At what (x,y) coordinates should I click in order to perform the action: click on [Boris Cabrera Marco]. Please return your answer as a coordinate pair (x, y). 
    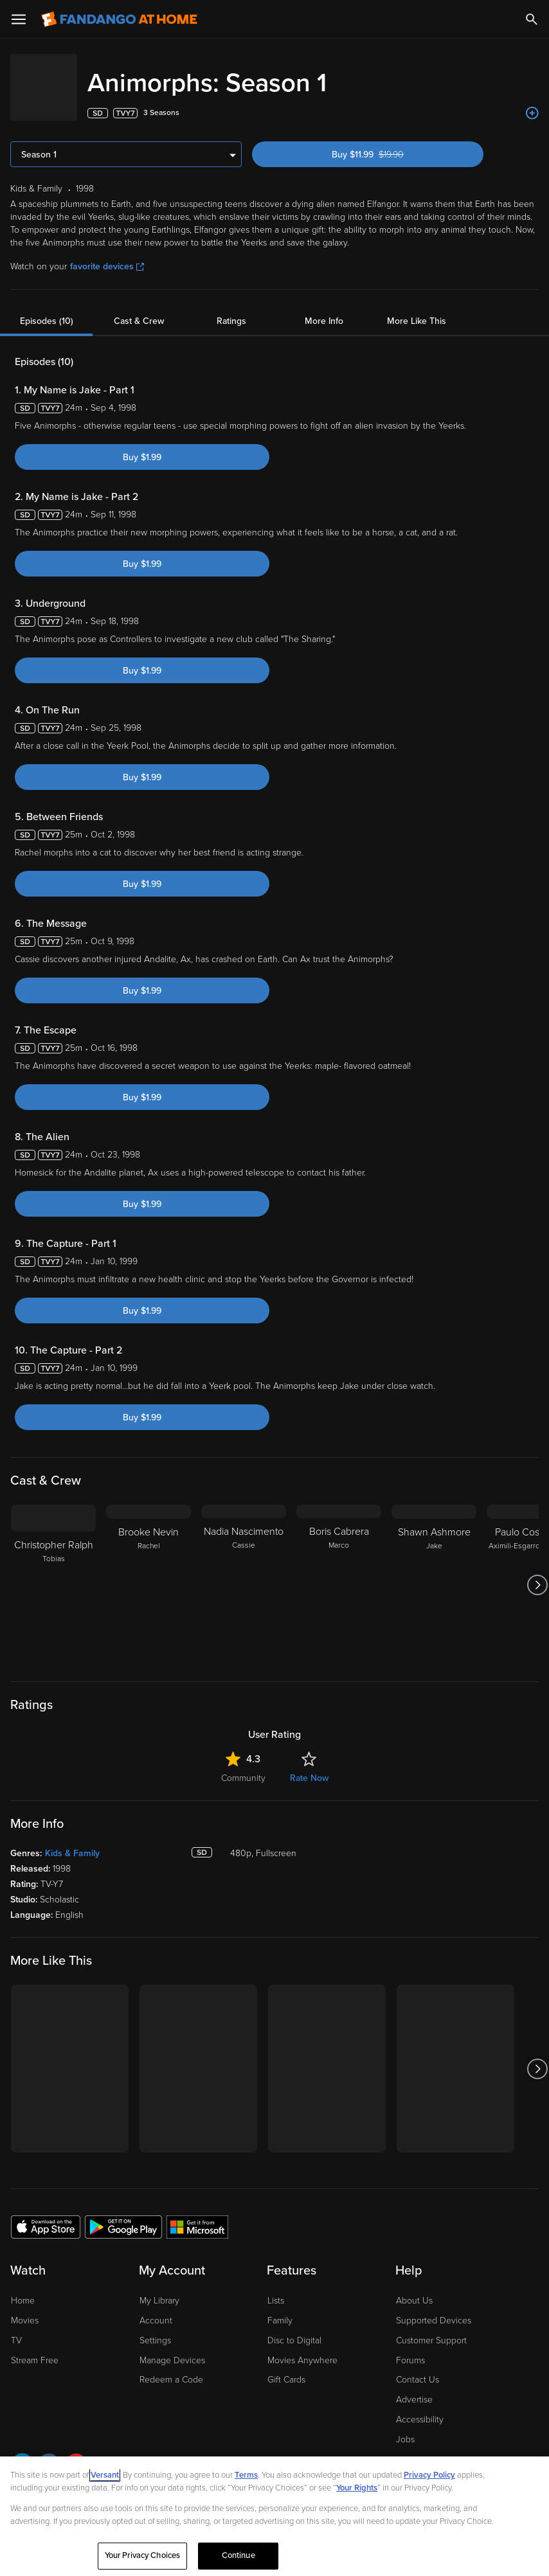
    Looking at the image, I should click on (339, 1572).